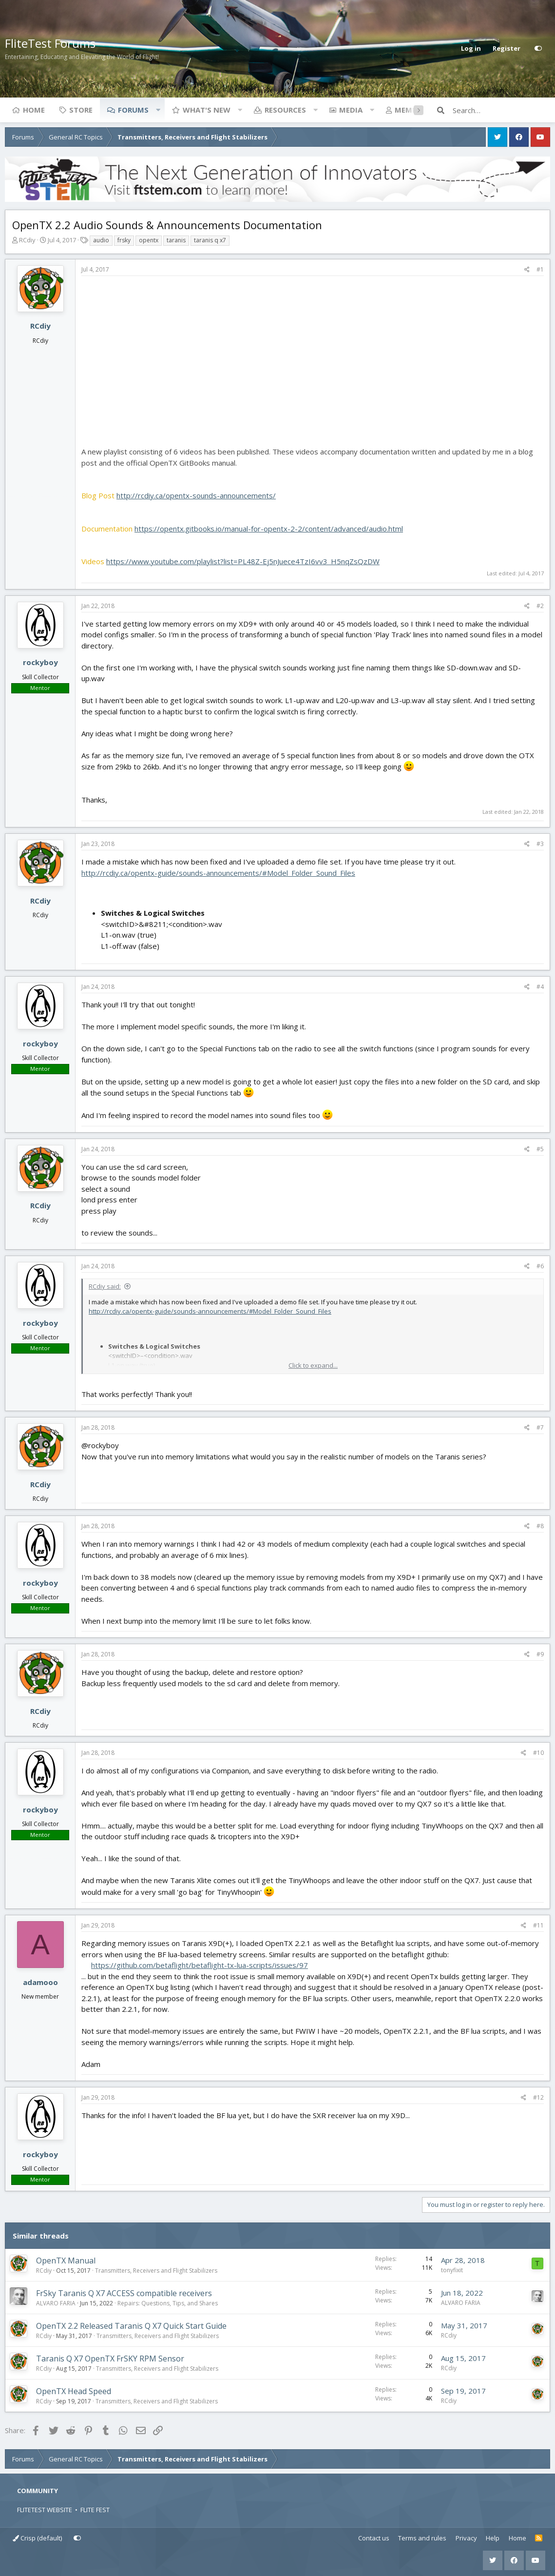 This screenshot has height=2576, width=555. What do you see at coordinates (492, 2538) in the screenshot?
I see `Help` at bounding box center [492, 2538].